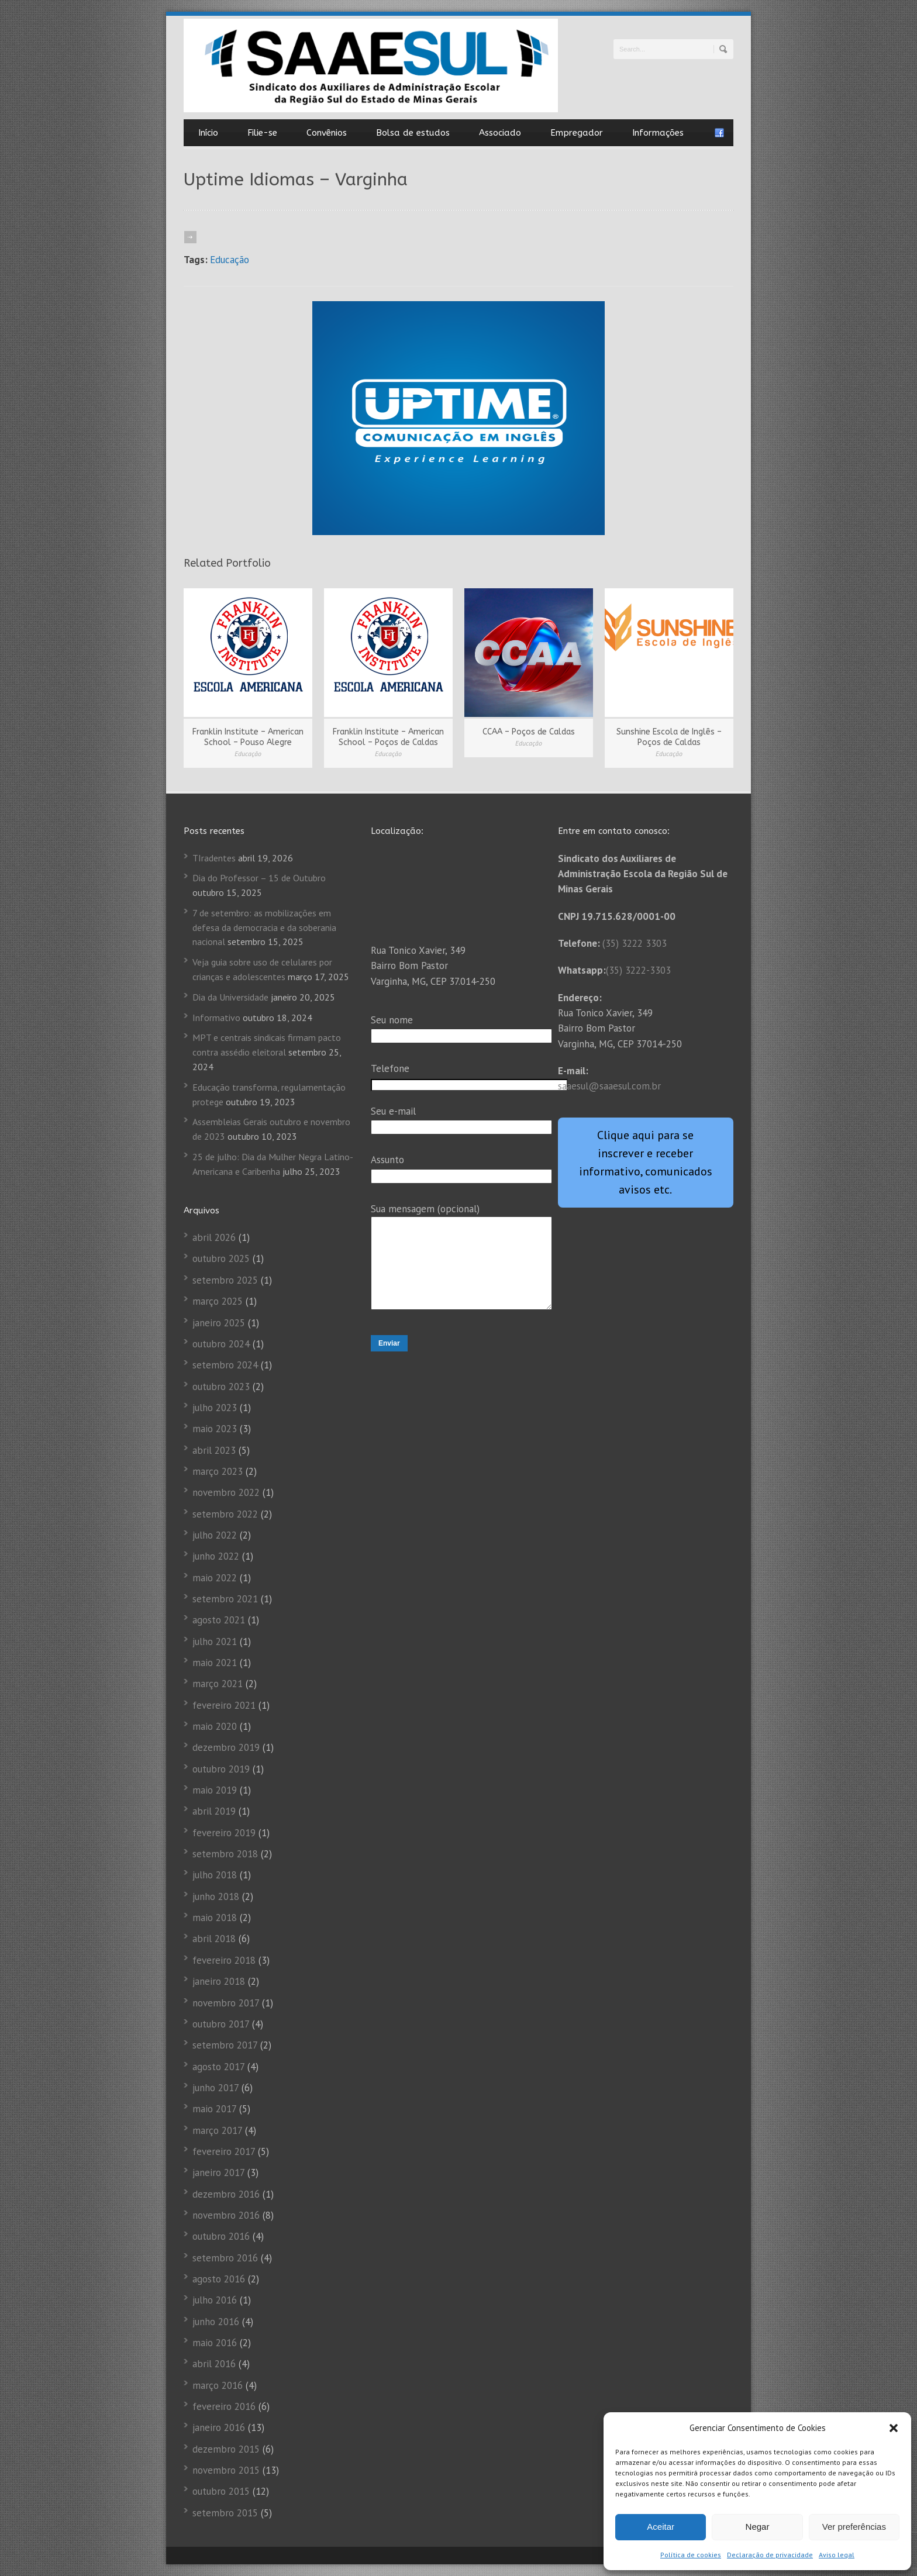 This screenshot has height=2576, width=917. I want to click on outubro 2019, so click(221, 1769).